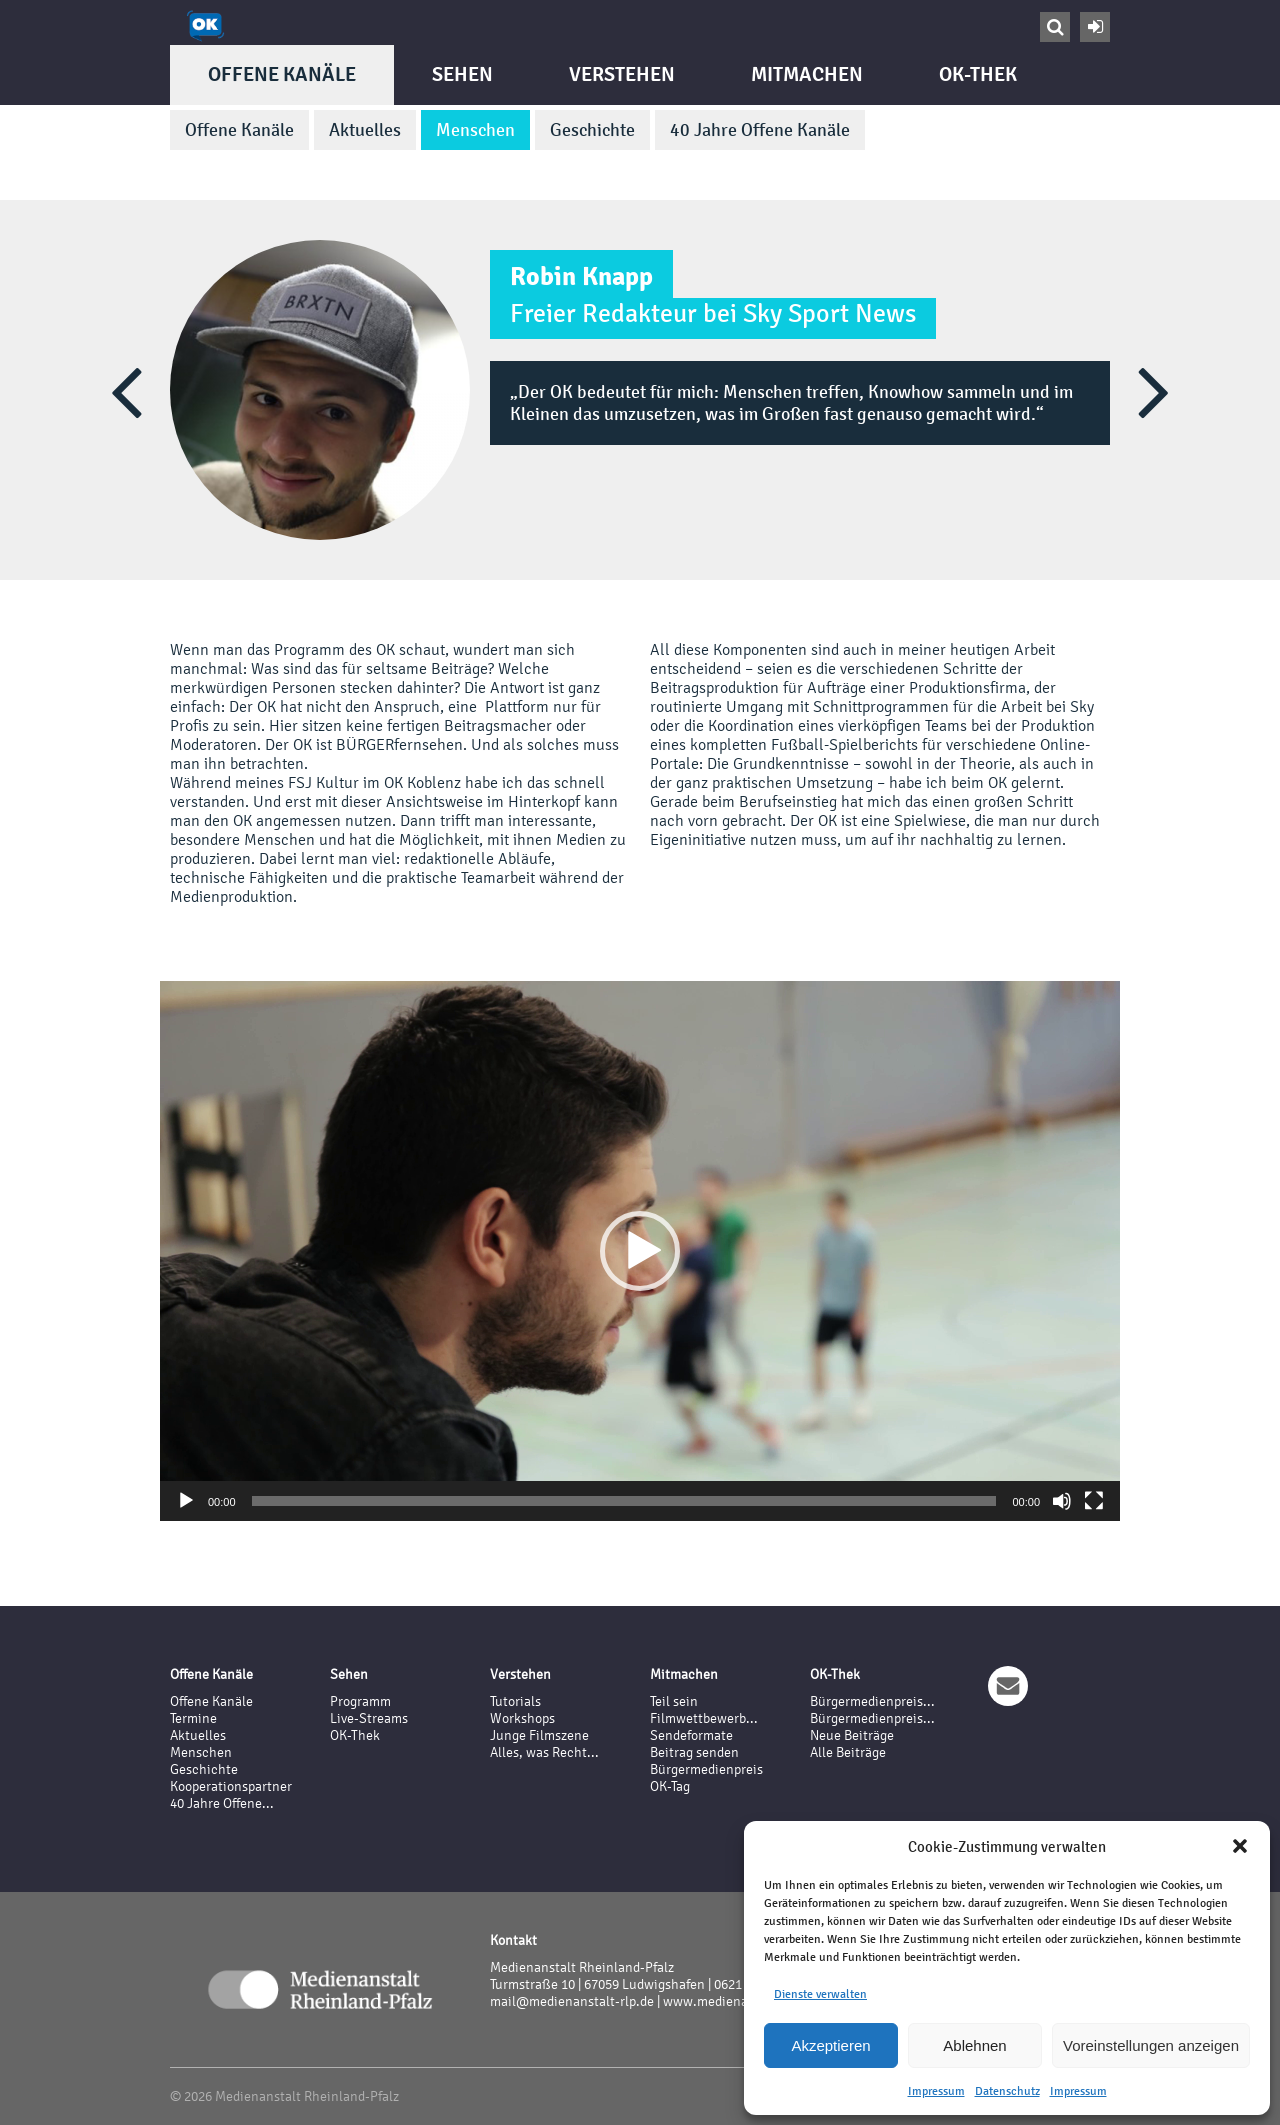 The image size is (1280, 2125). Describe the element at coordinates (704, 1718) in the screenshot. I see `Filmwettbewerb...` at that location.